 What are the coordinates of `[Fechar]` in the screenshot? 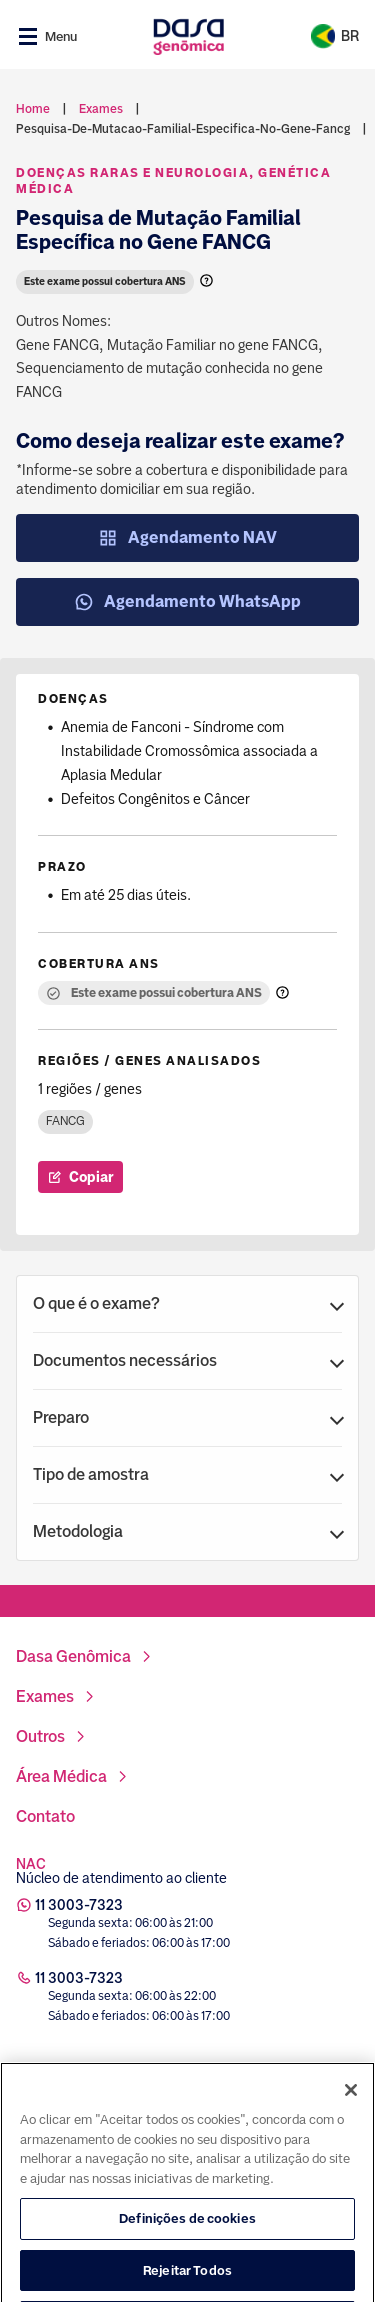 It's located at (351, 2133).